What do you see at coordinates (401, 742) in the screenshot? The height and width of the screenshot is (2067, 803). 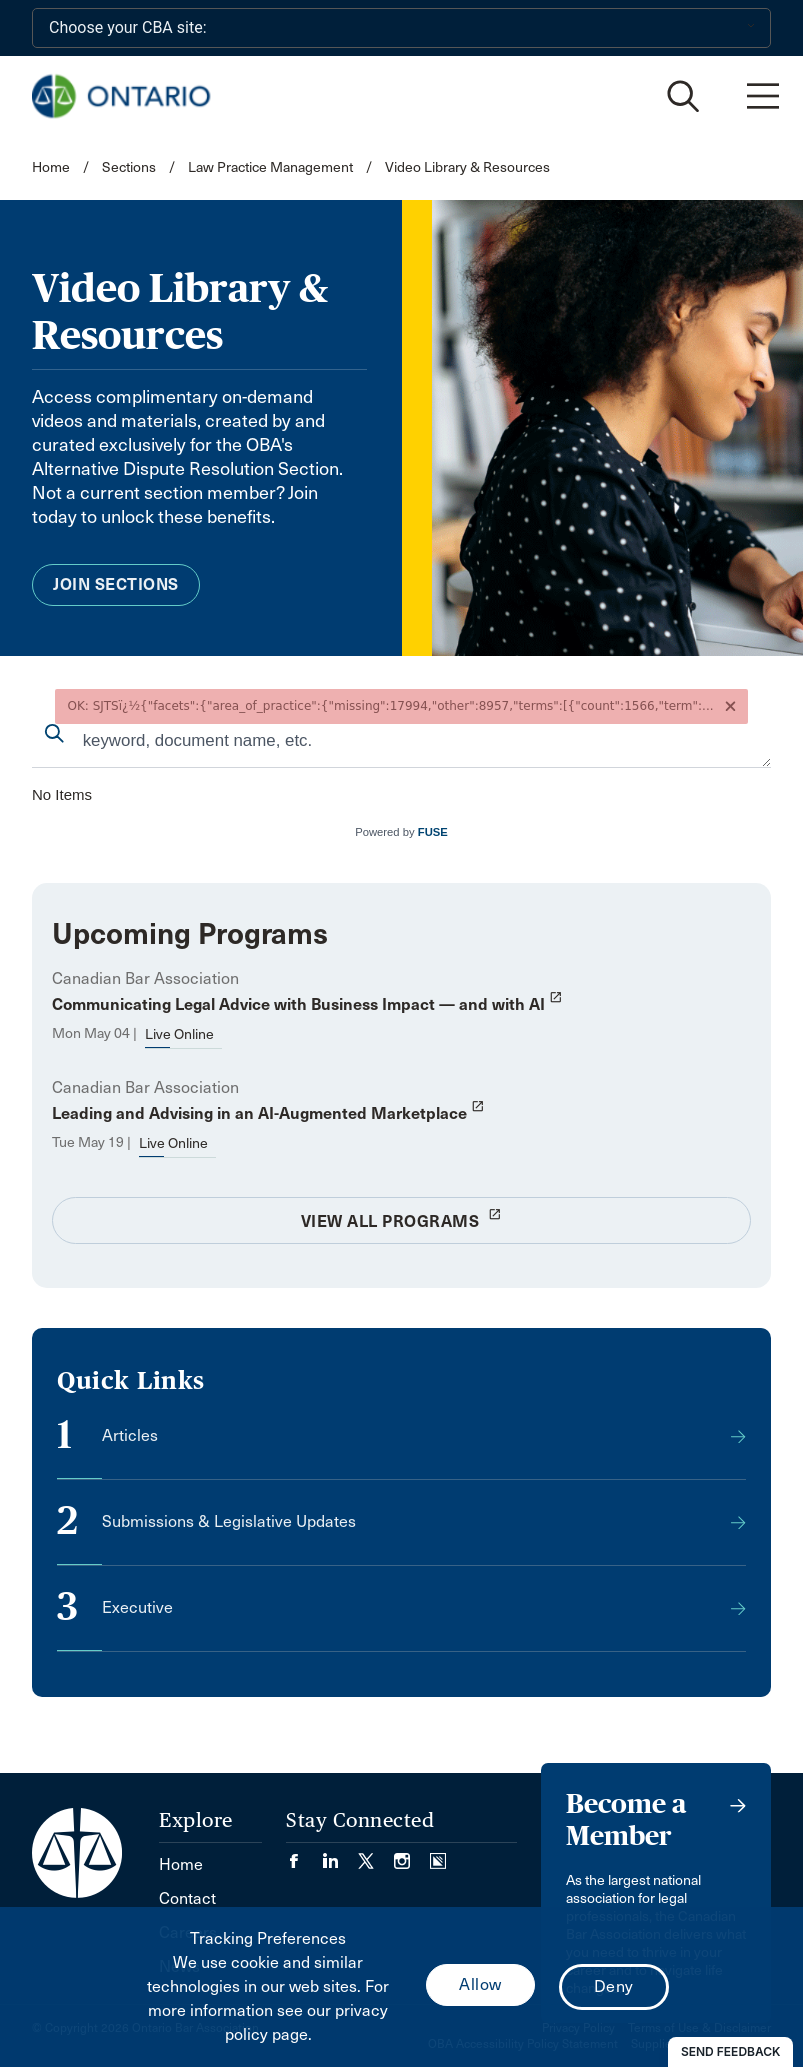 I see `[combobox]` at bounding box center [401, 742].